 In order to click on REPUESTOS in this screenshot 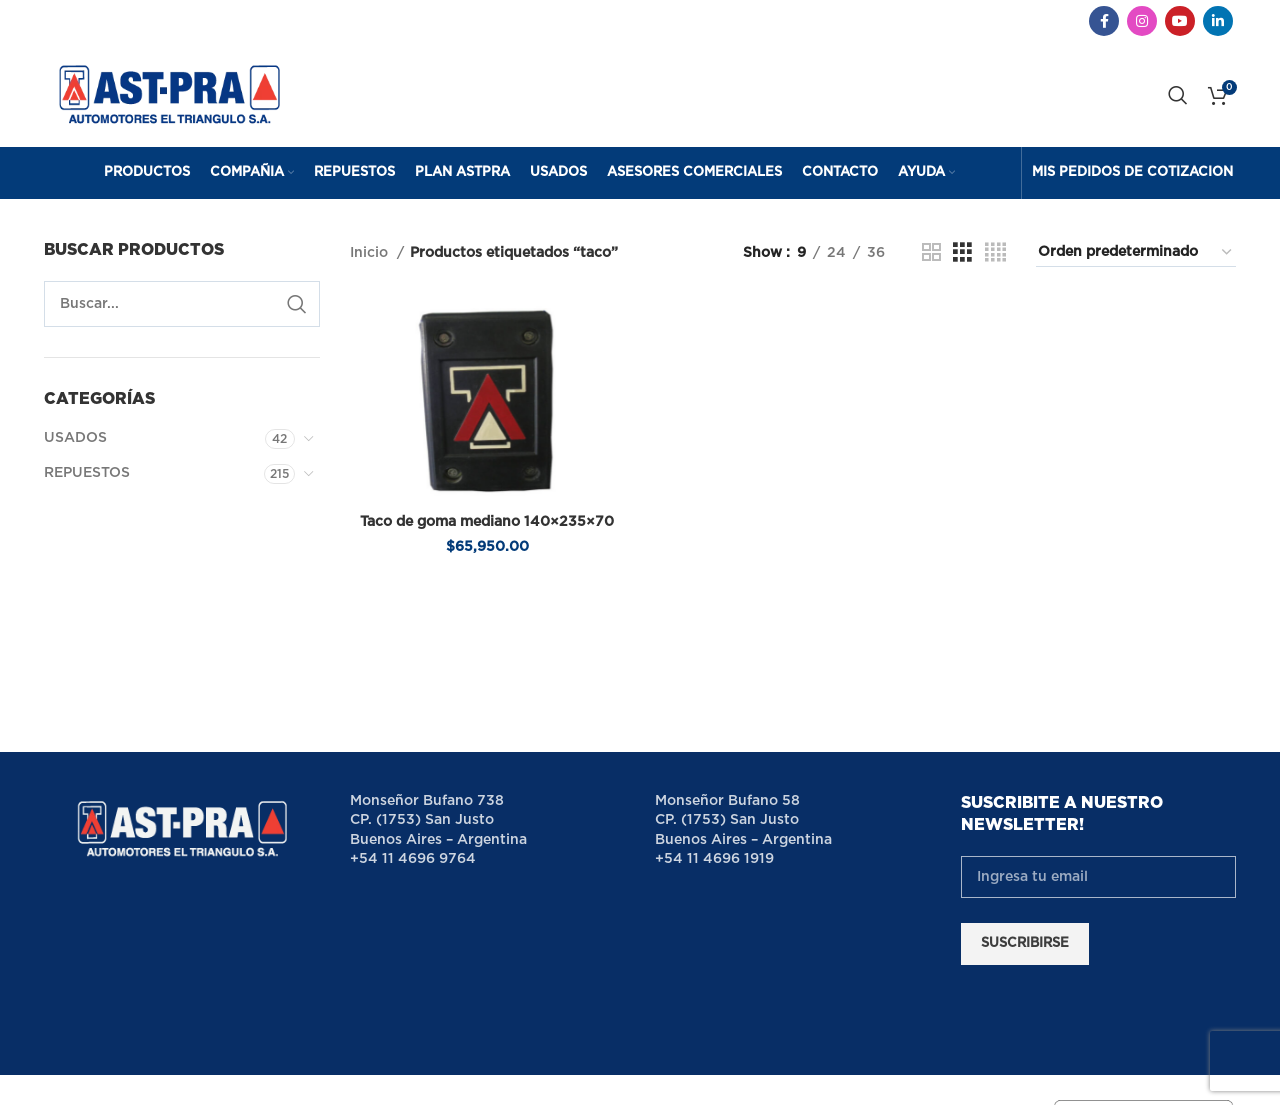, I will do `click(87, 473)`.